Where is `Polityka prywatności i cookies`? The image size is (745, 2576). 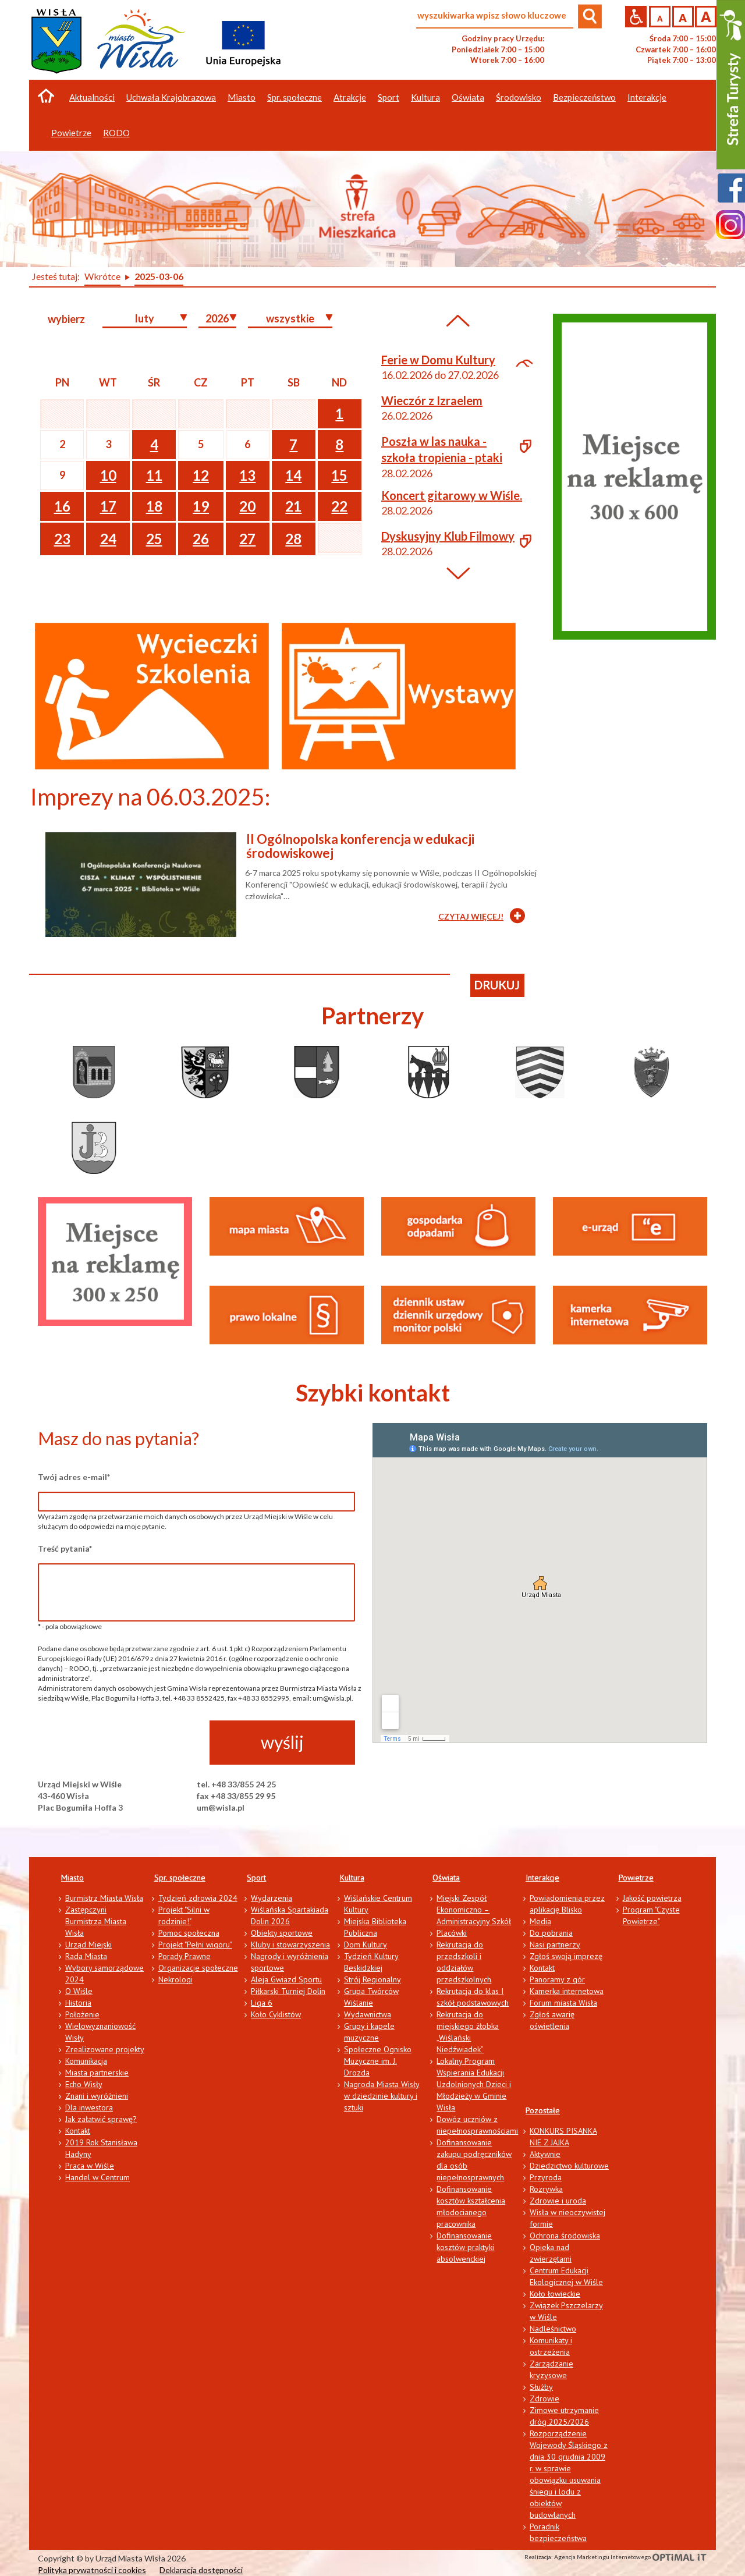
Polityka prywatności i cookies is located at coordinates (92, 2570).